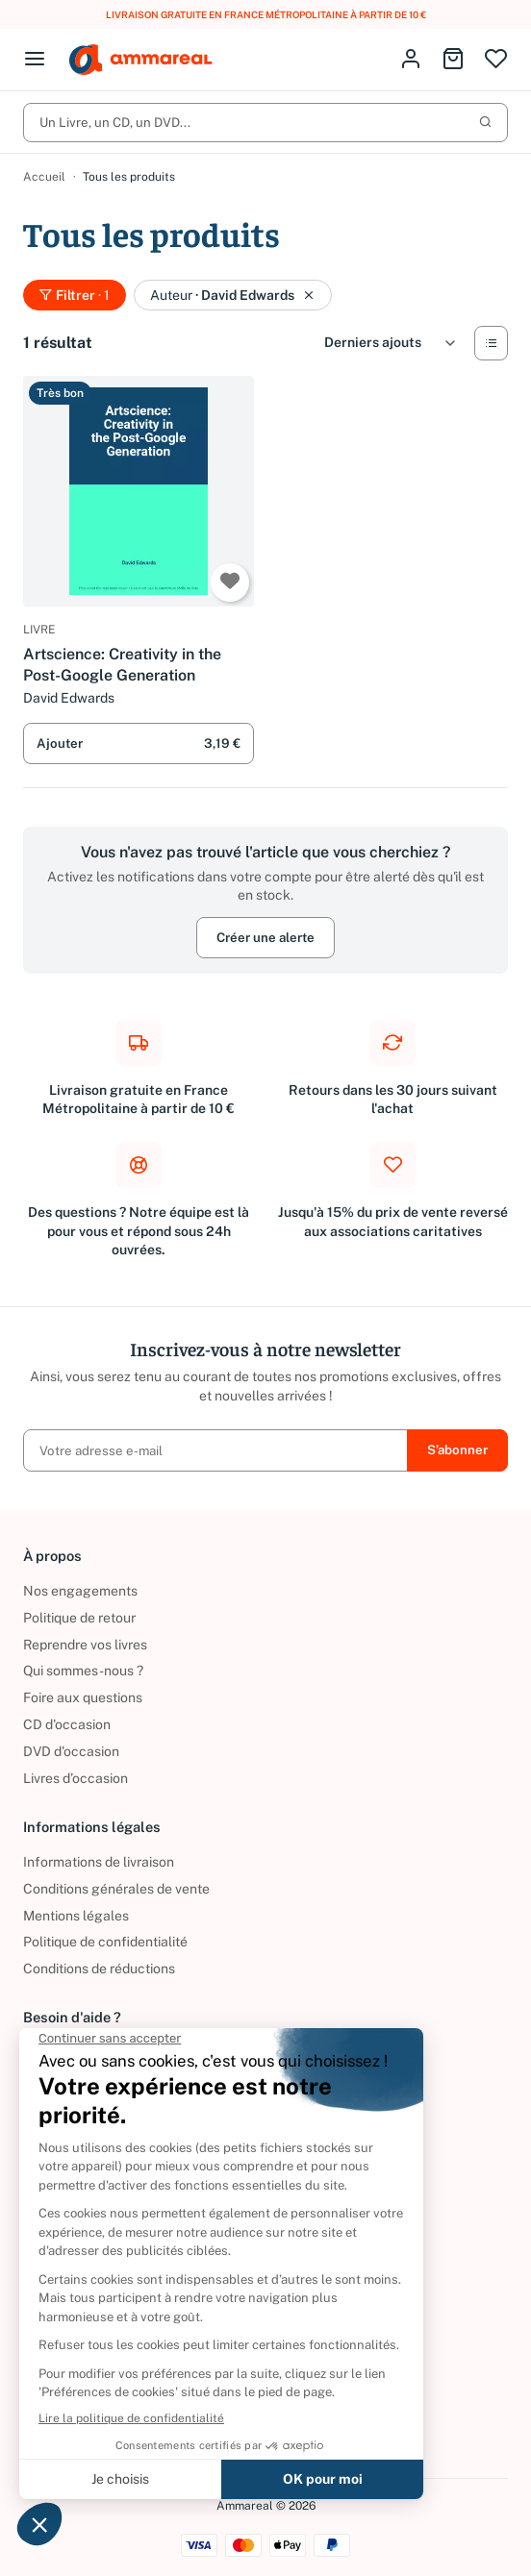 The image size is (531, 2576). What do you see at coordinates (83, 1670) in the screenshot?
I see `Qui sommes-nous ?` at bounding box center [83, 1670].